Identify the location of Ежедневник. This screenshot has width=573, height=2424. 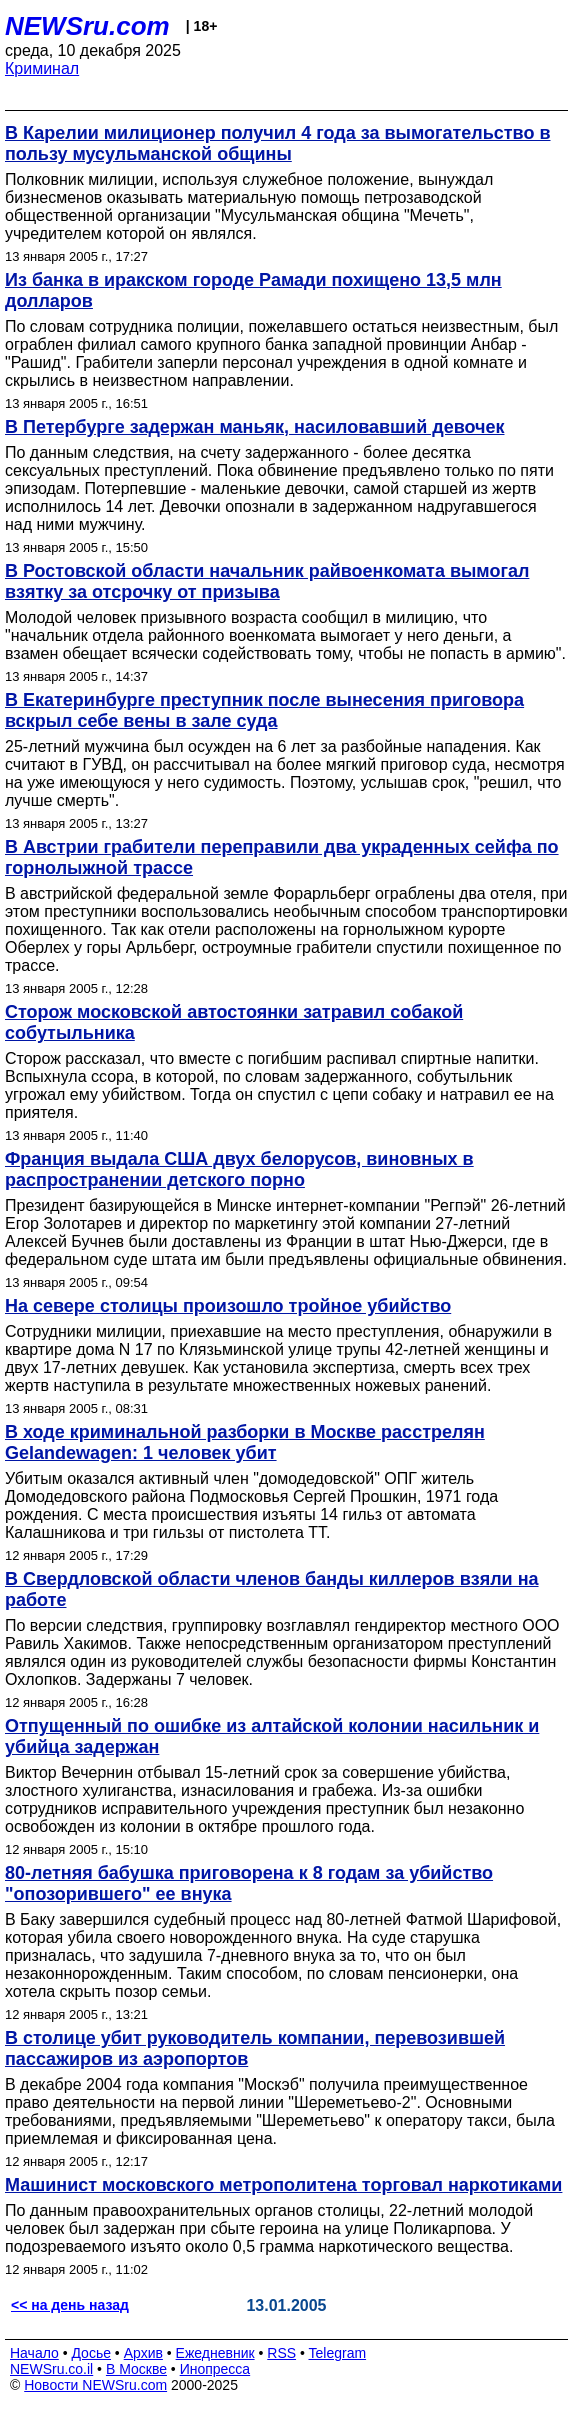
(215, 2353).